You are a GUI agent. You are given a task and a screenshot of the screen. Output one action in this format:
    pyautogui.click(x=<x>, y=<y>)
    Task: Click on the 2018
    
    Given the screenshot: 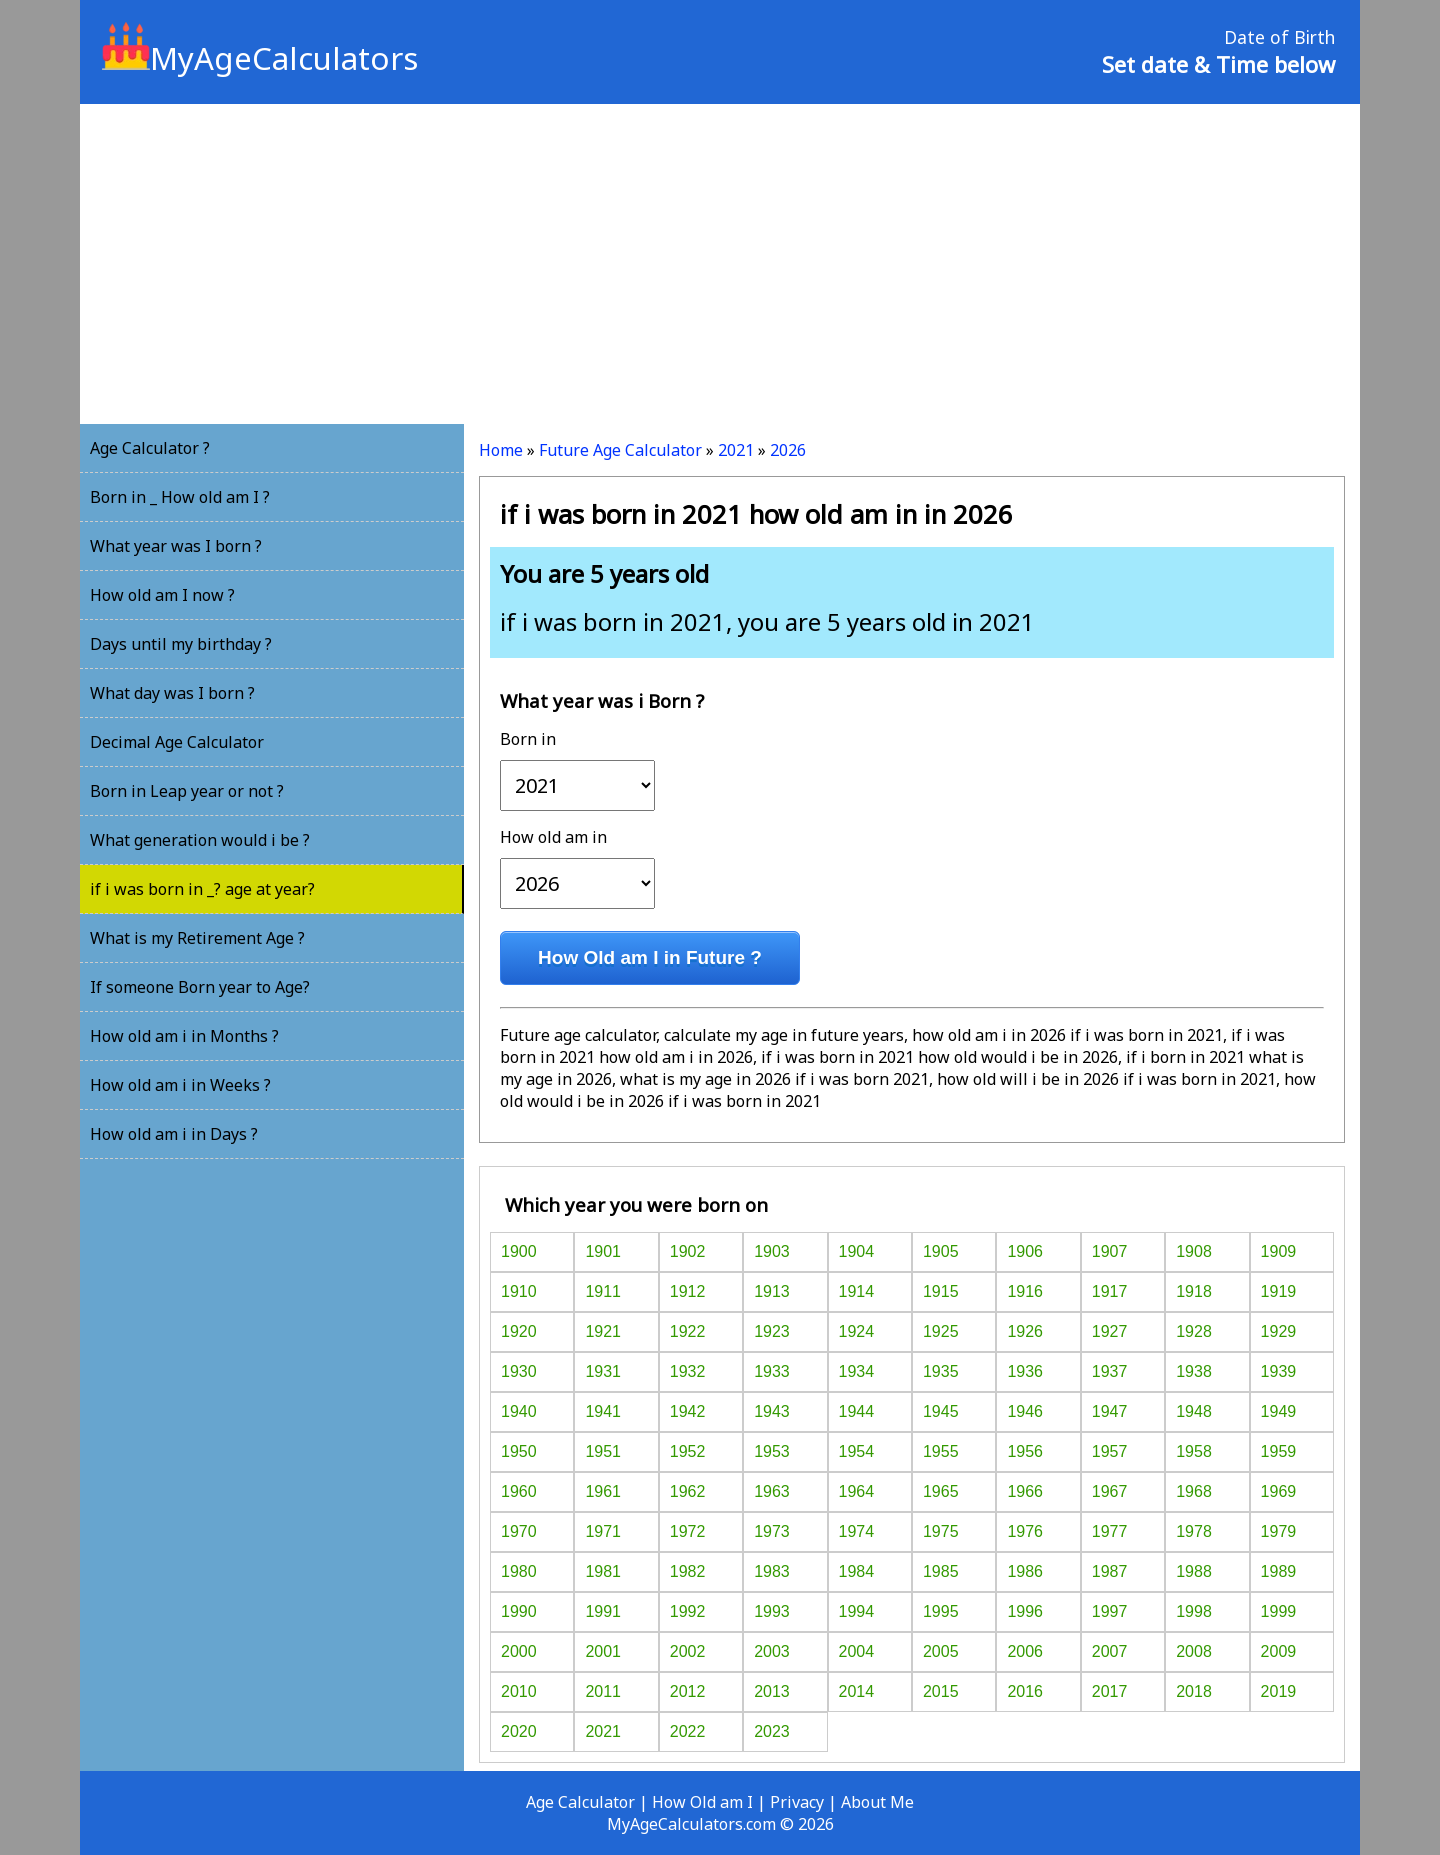 What is the action you would take?
    pyautogui.click(x=1194, y=1691)
    